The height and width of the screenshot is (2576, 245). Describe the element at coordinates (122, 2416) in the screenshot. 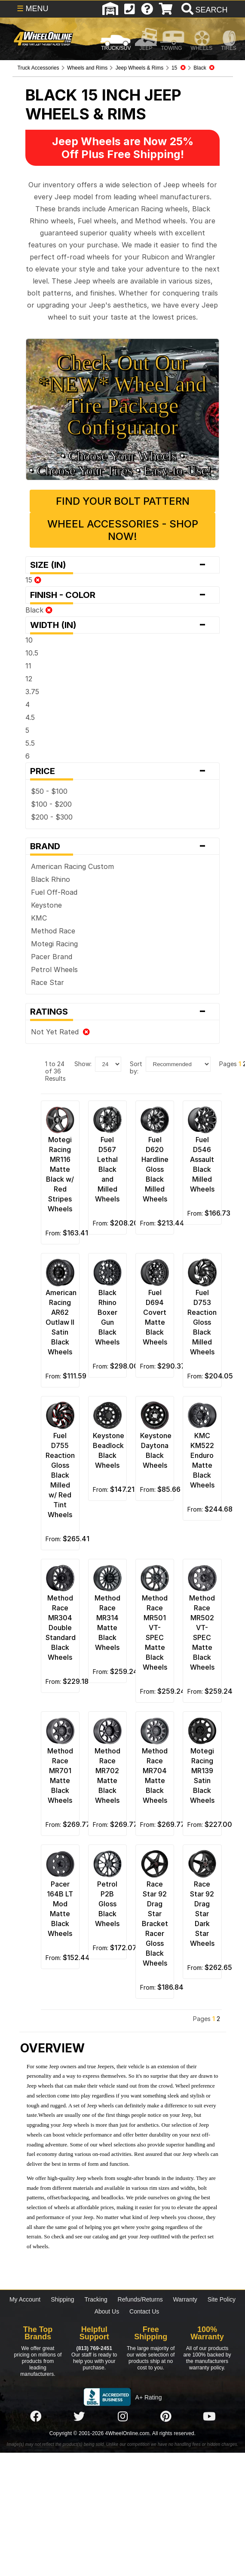

I see `[Click here to follow us on Instagram]` at that location.